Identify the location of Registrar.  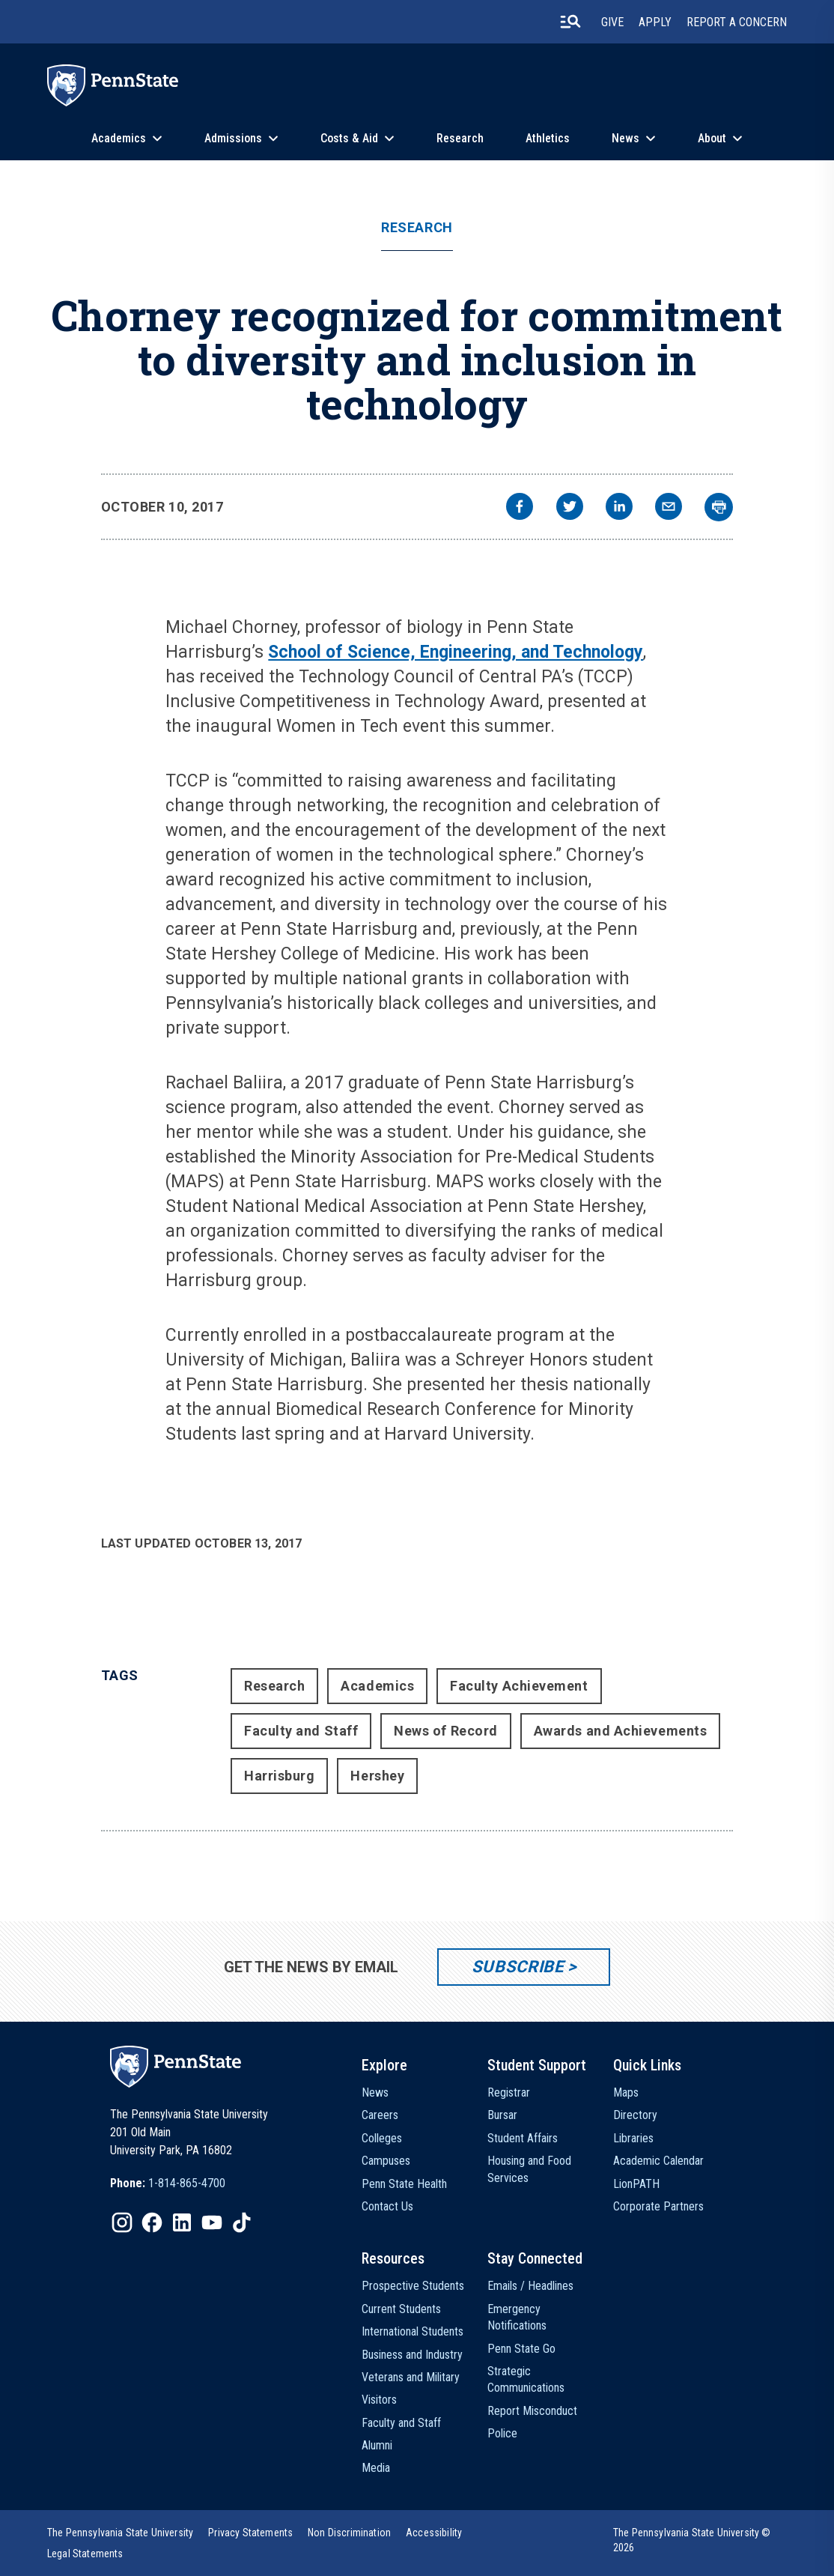
(508, 2092).